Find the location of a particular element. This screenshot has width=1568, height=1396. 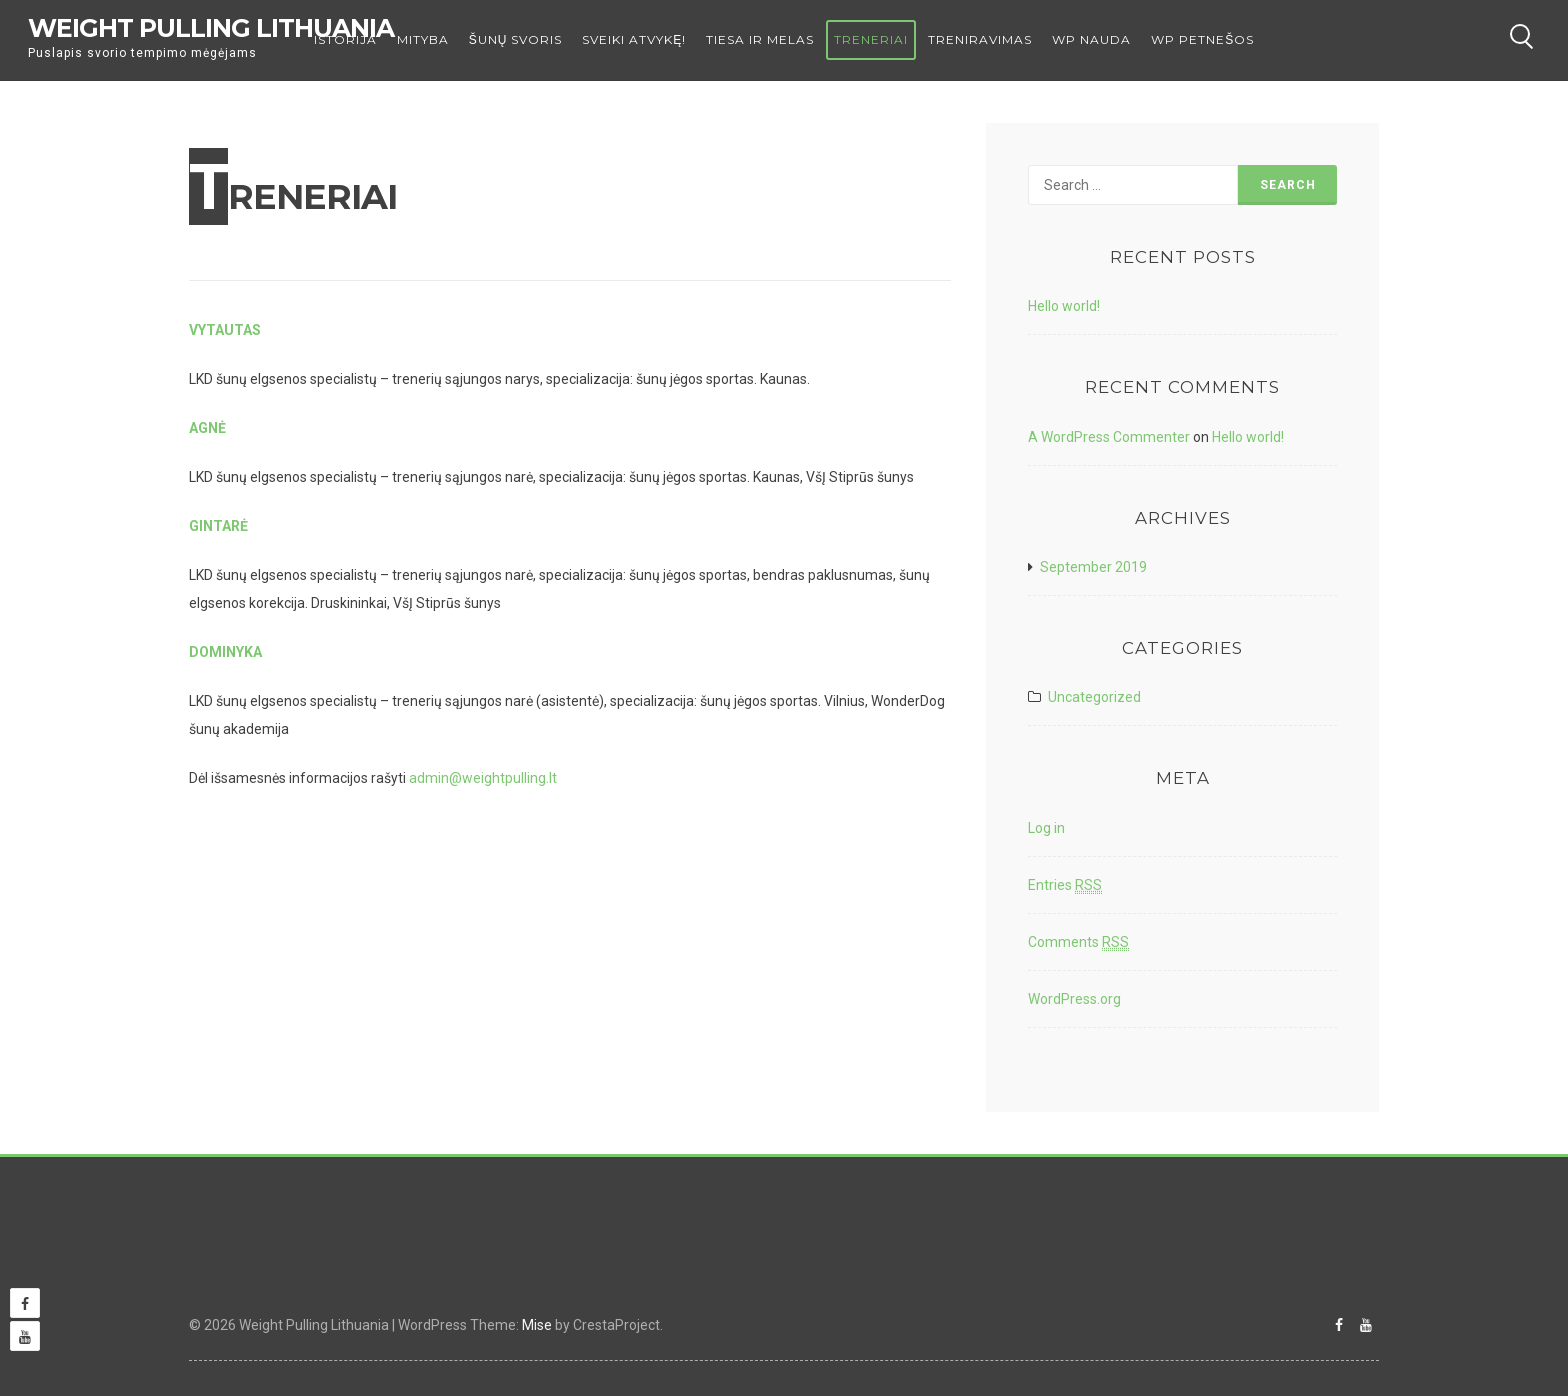

GINTARĖ is located at coordinates (218, 526).